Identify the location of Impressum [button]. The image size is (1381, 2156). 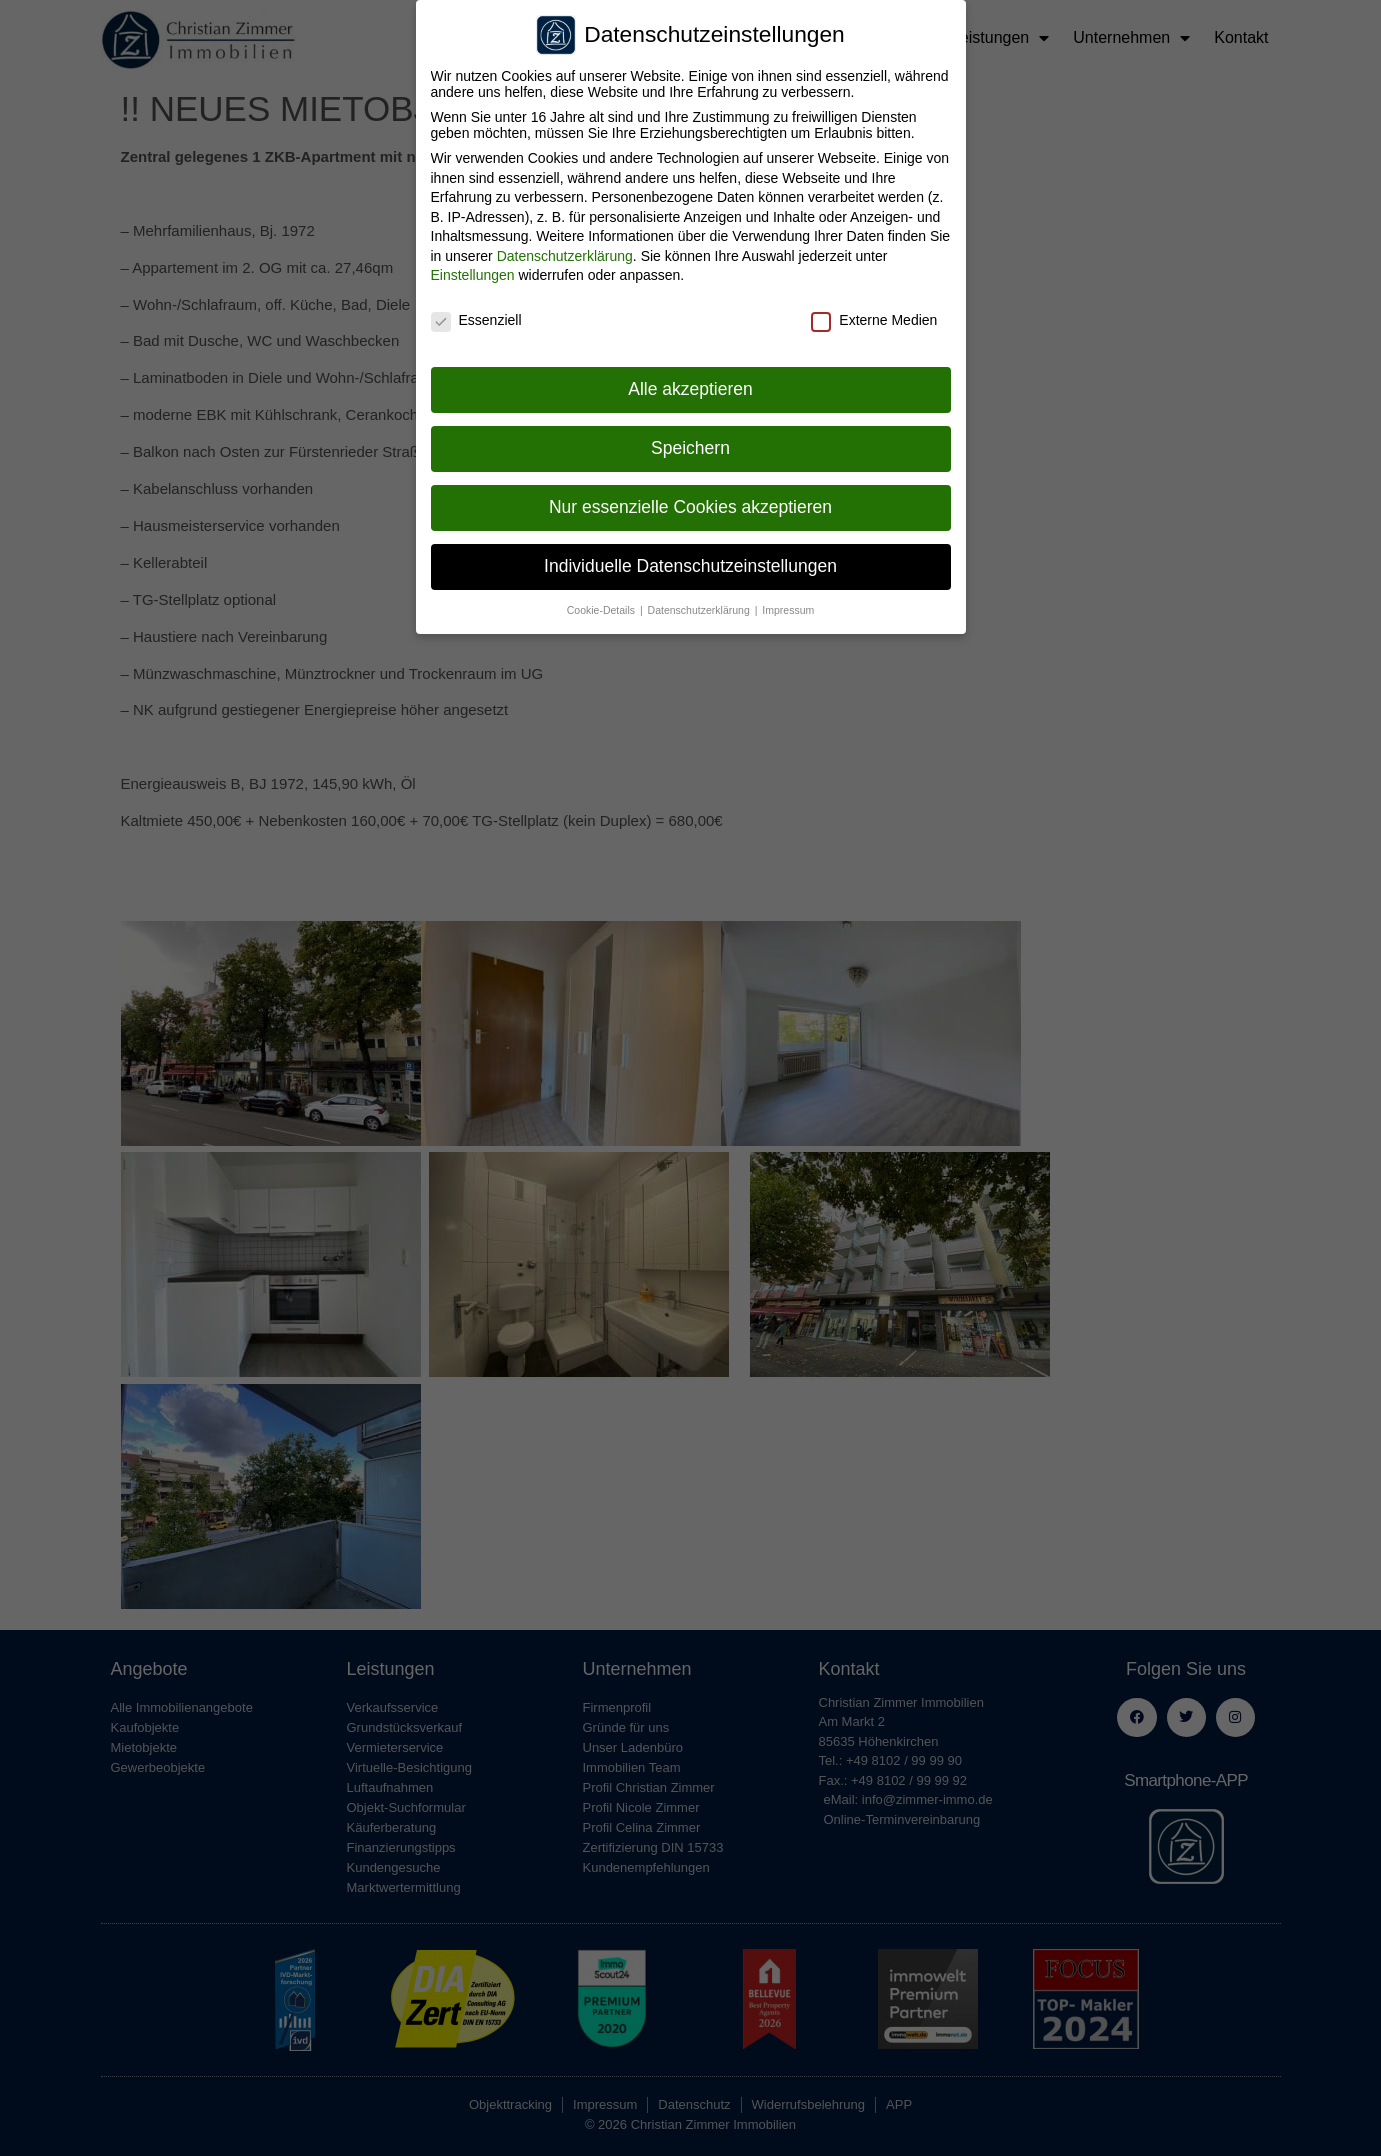
(788, 594).